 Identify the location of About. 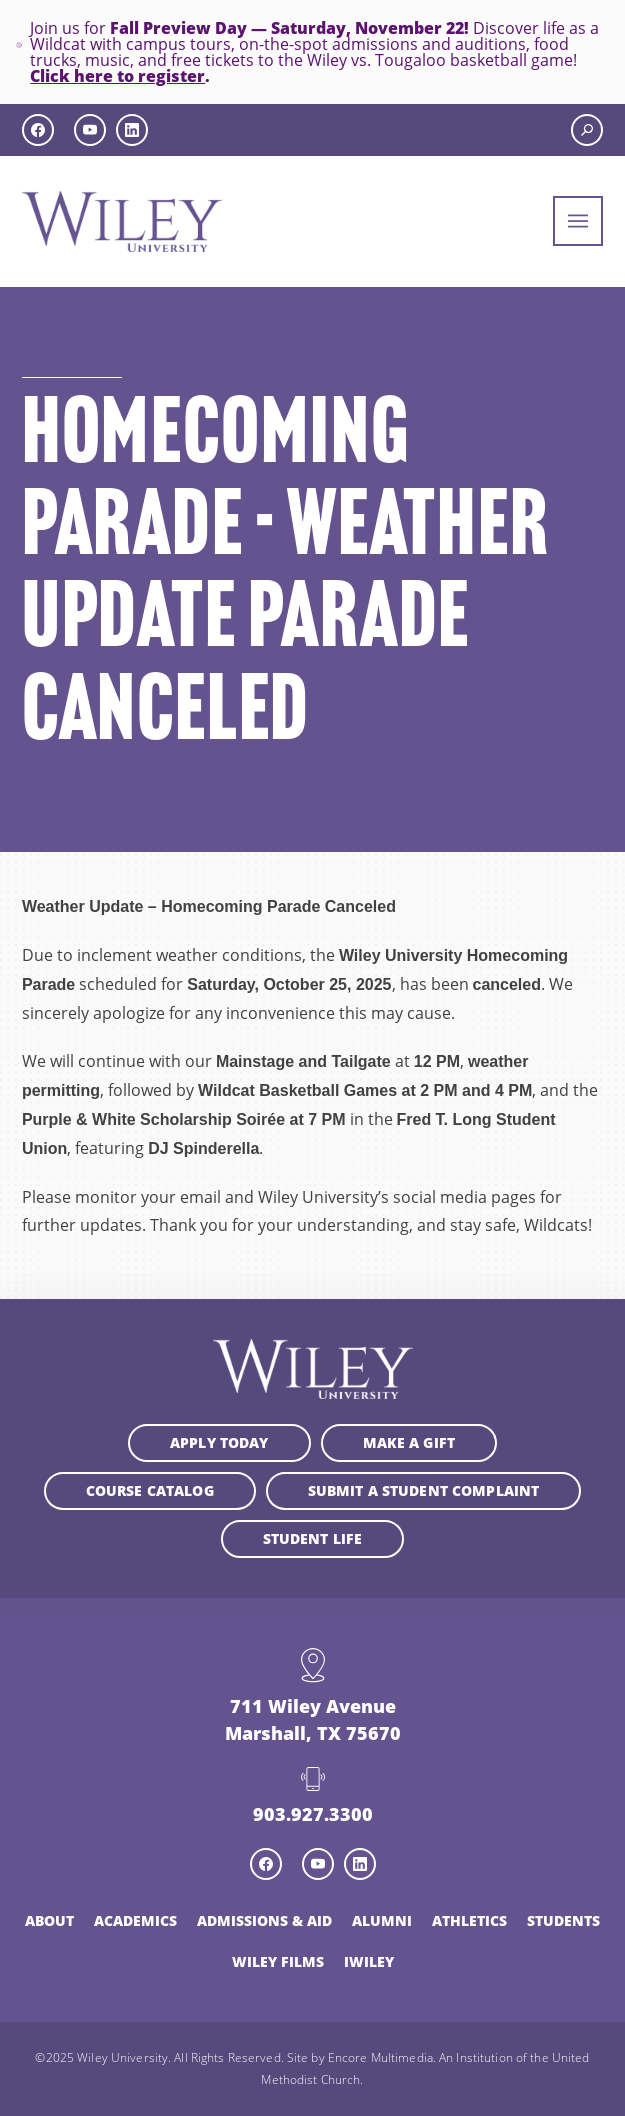
(49, 1920).